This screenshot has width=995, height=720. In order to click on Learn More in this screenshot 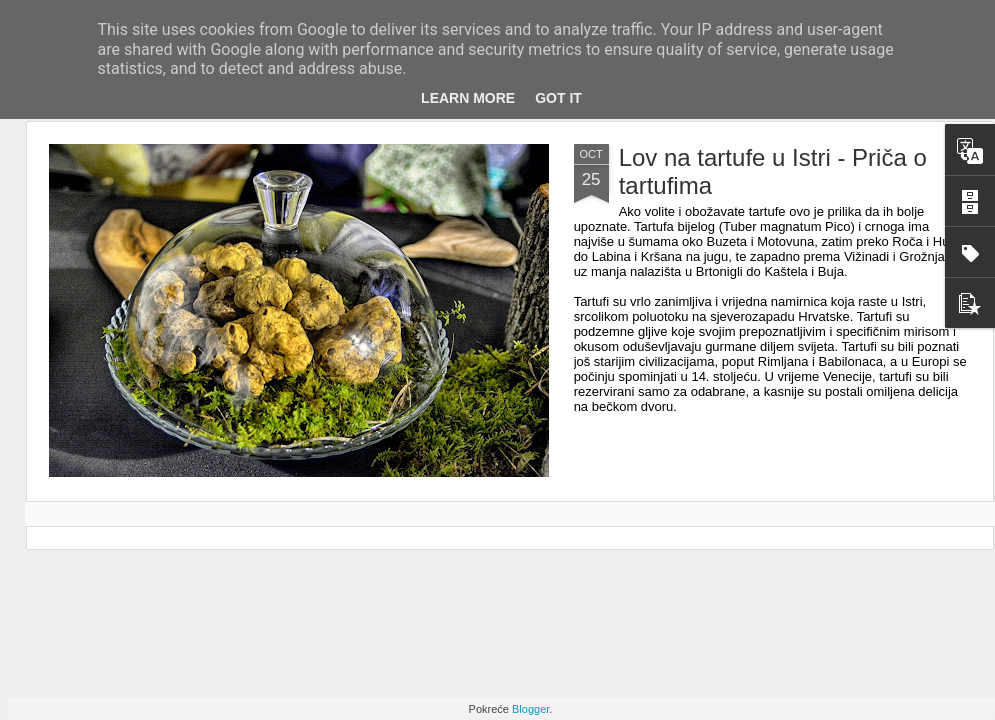, I will do `click(468, 98)`.